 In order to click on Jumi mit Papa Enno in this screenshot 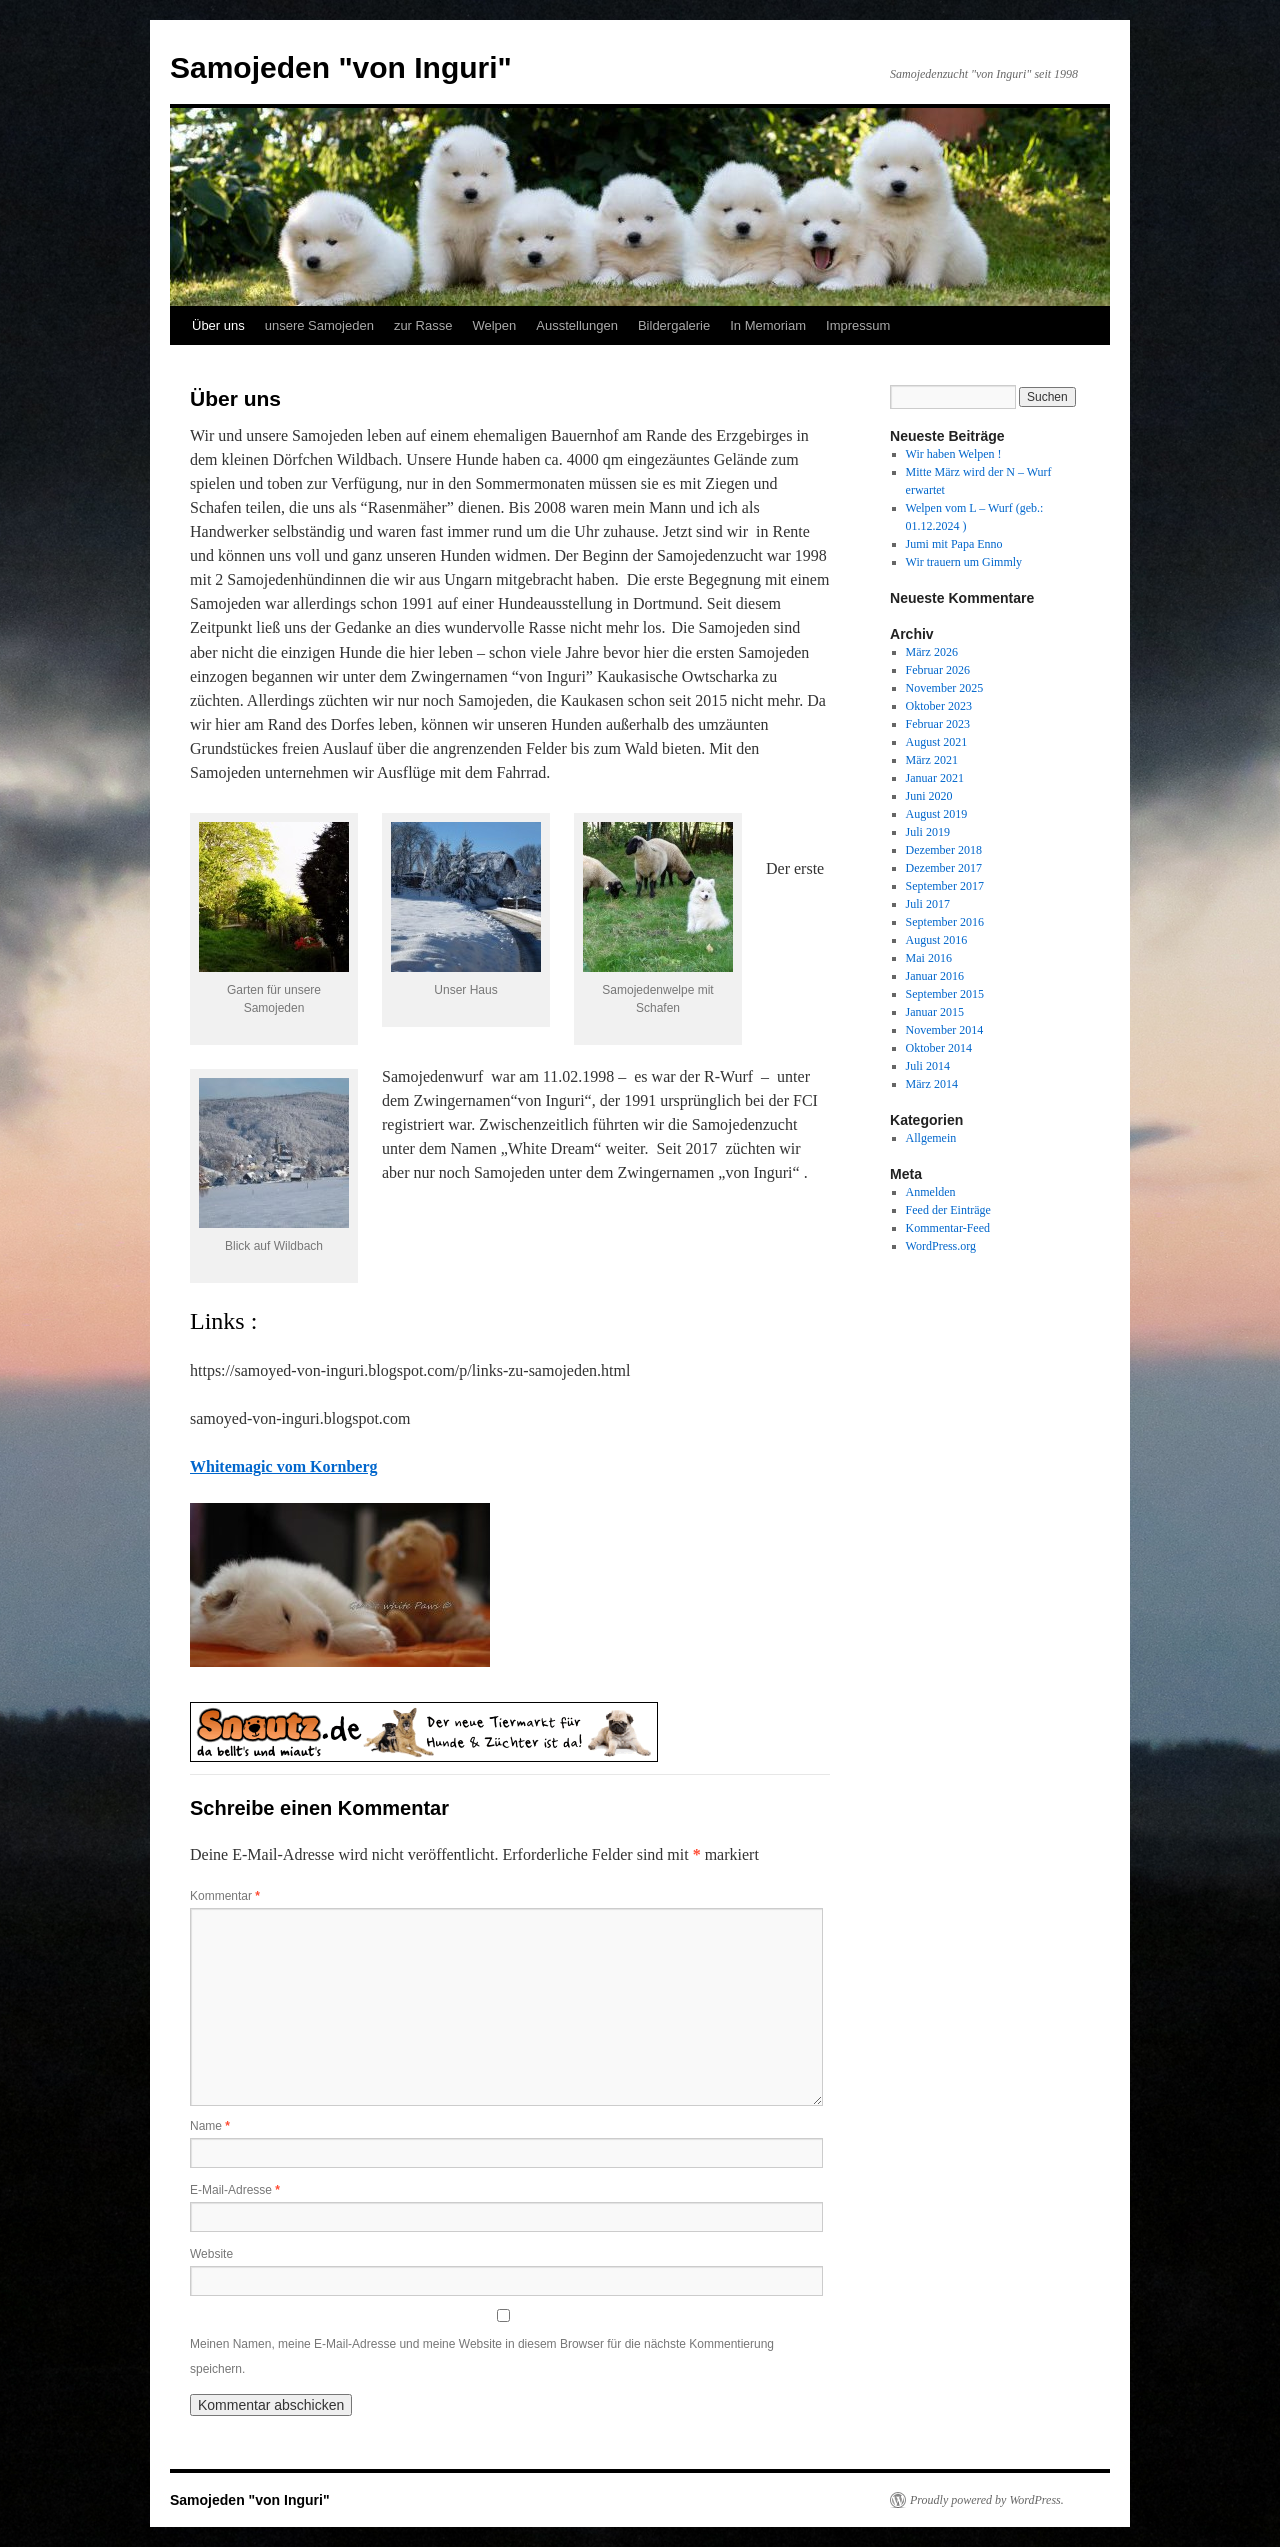, I will do `click(954, 544)`.